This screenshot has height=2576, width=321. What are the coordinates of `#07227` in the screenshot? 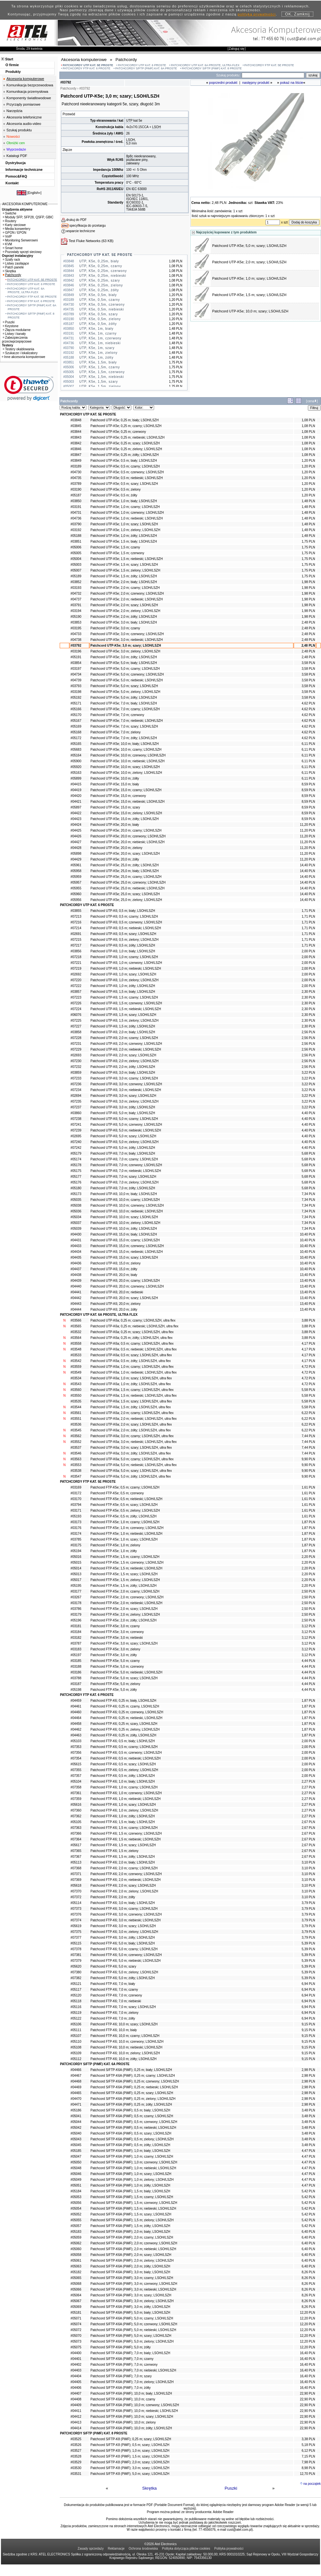 It's located at (76, 1026).